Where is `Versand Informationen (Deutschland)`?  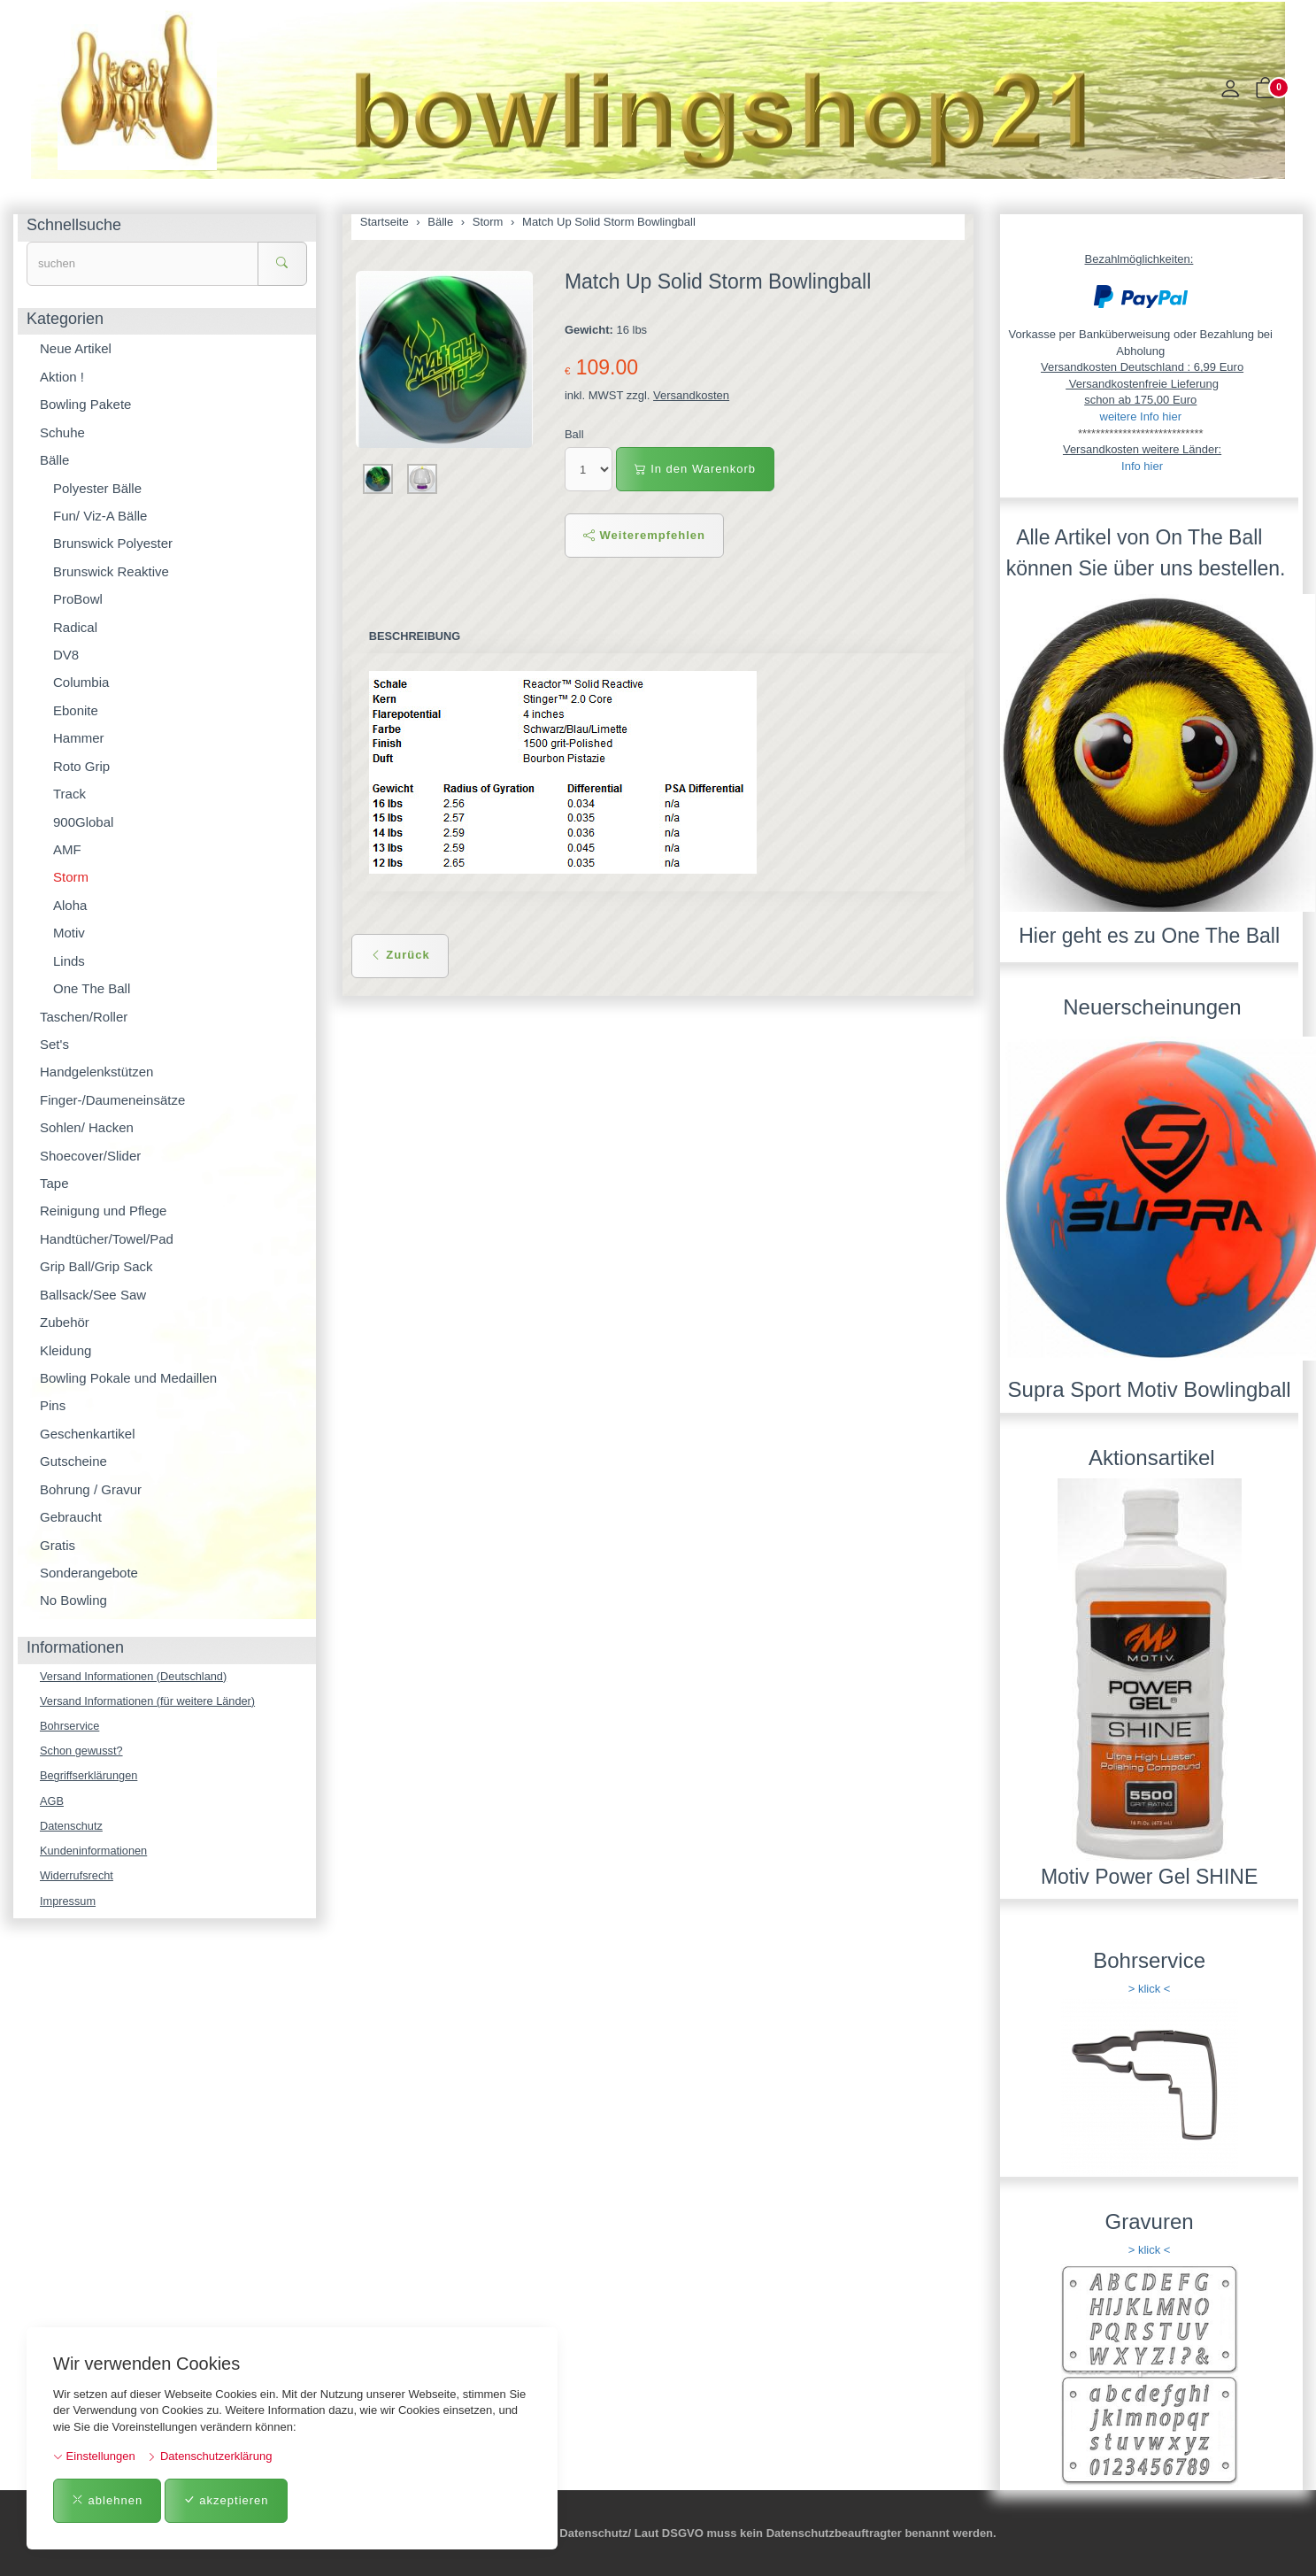 Versand Informationen (Deutschland) is located at coordinates (135, 1676).